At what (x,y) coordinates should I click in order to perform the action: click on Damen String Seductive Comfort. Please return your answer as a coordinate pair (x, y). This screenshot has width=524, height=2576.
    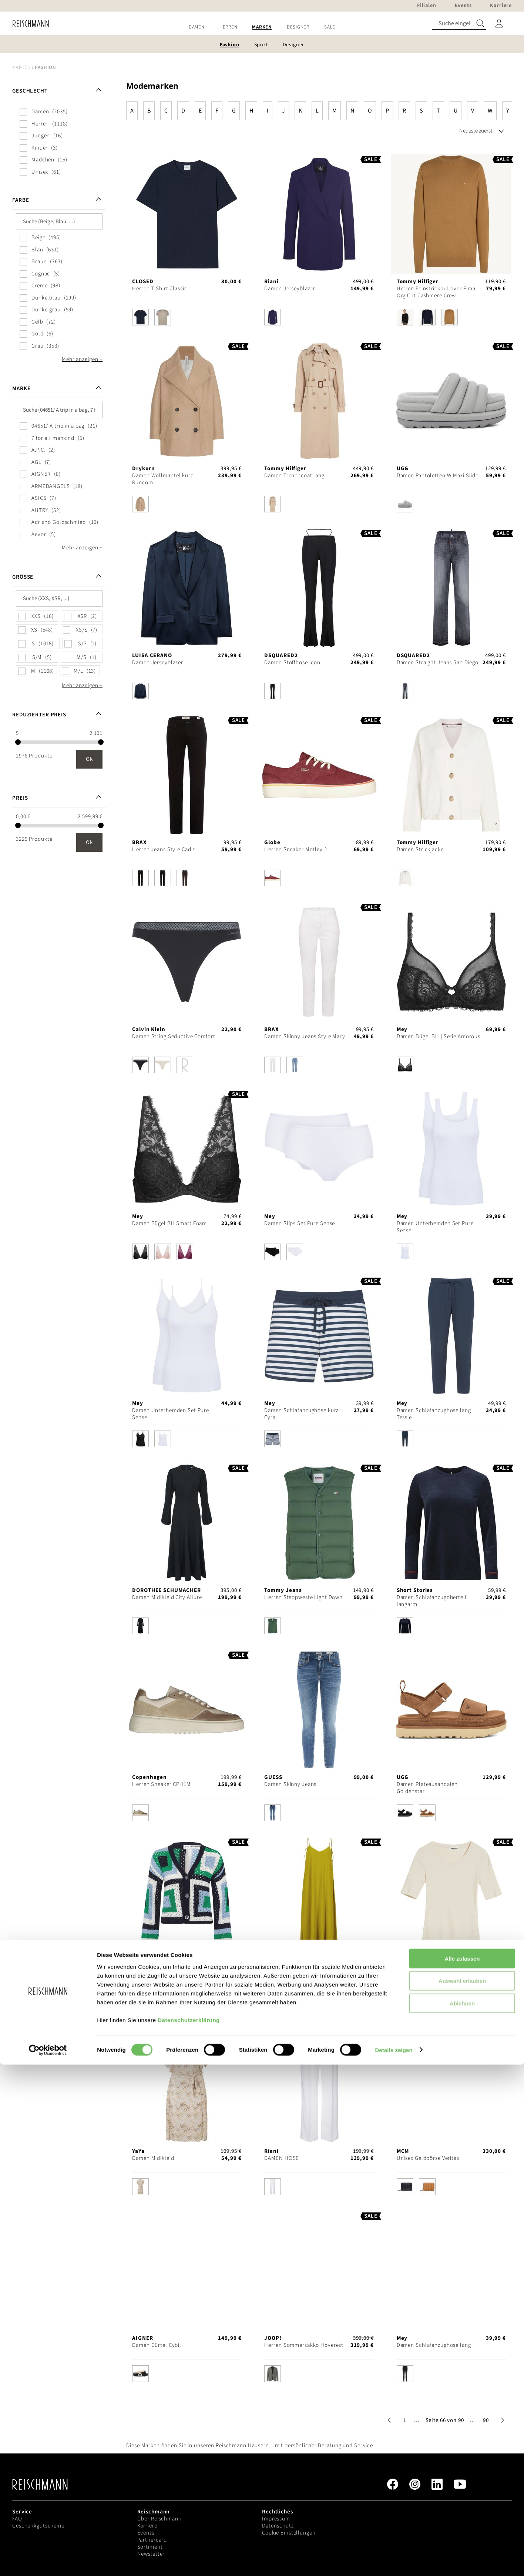
    Looking at the image, I should click on (173, 1036).